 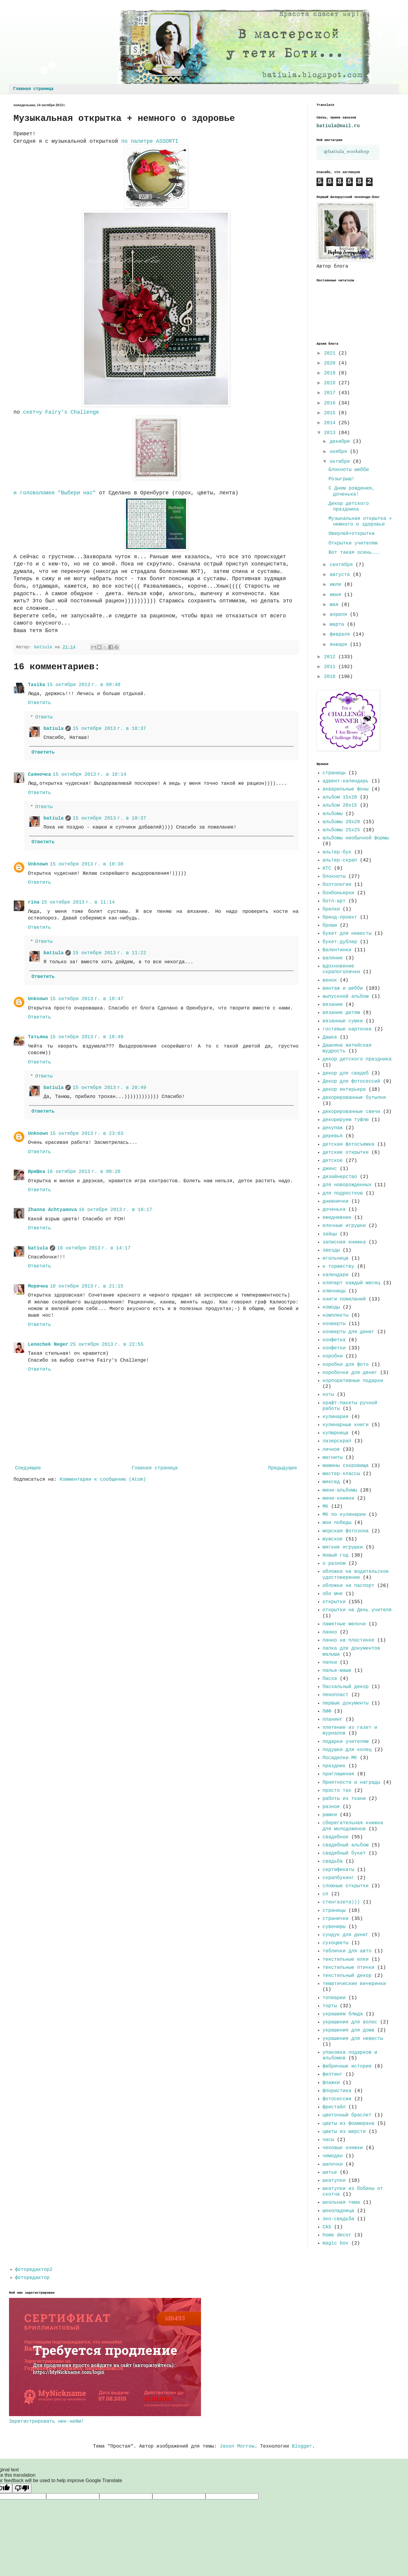 What do you see at coordinates (332, 958) in the screenshot?
I see `валяние` at bounding box center [332, 958].